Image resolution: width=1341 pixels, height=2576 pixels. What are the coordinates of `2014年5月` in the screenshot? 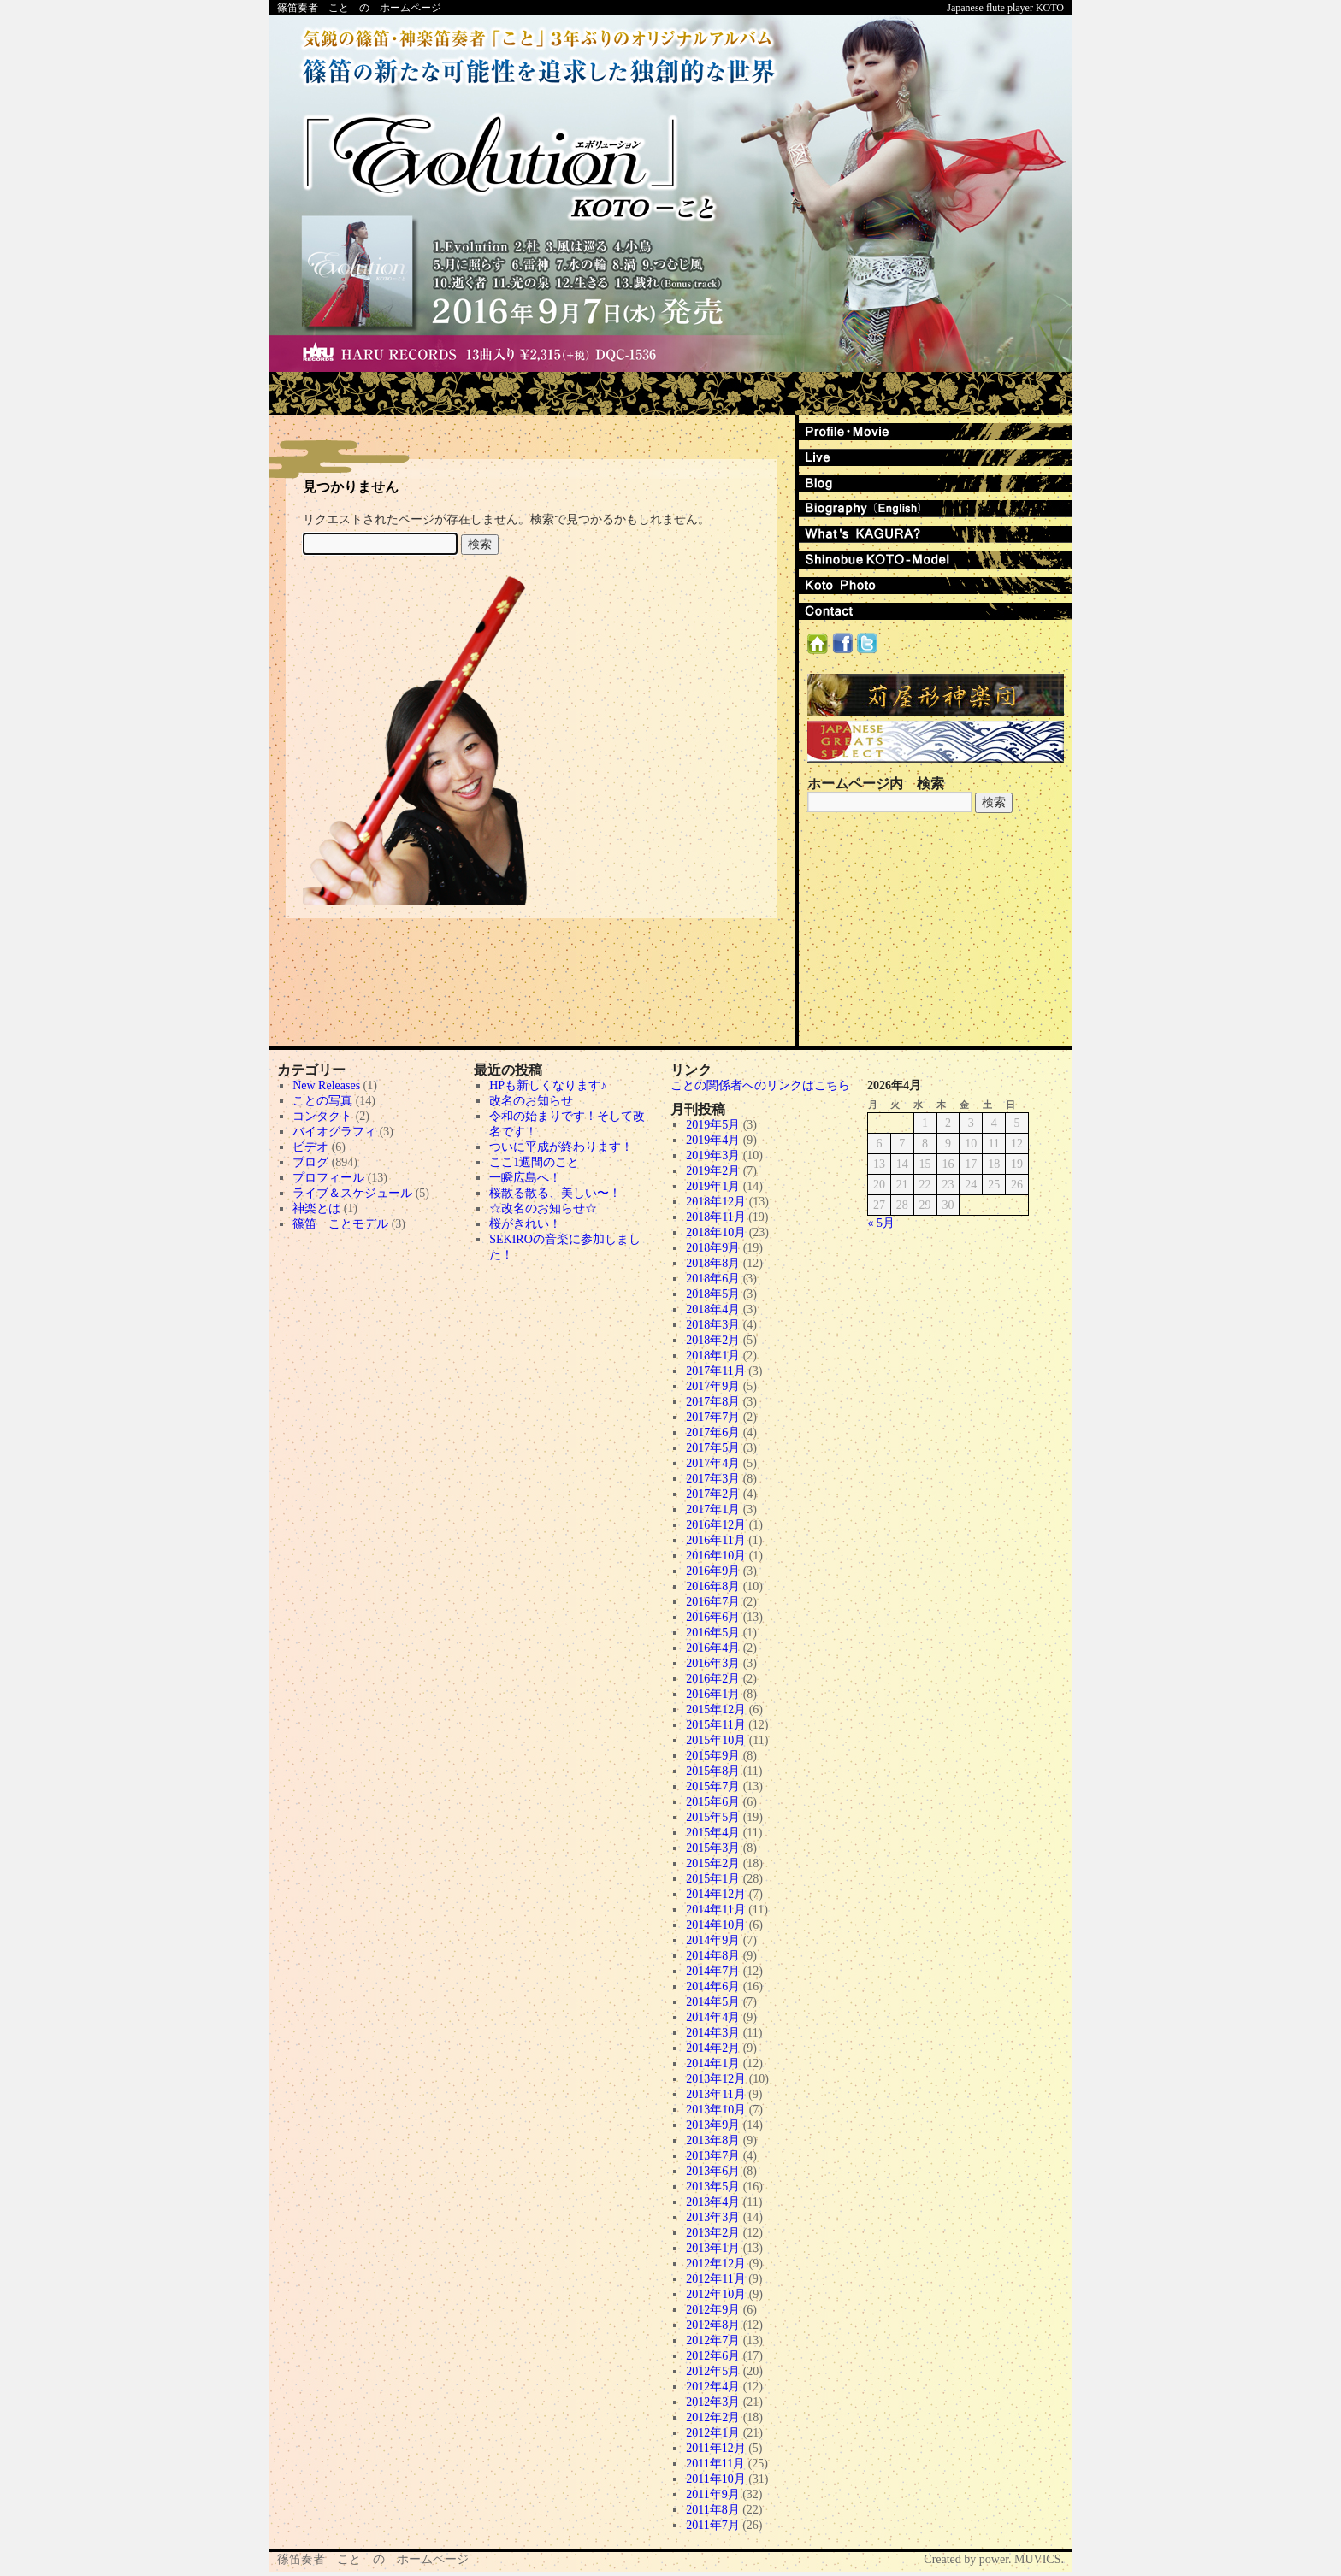 It's located at (713, 2001).